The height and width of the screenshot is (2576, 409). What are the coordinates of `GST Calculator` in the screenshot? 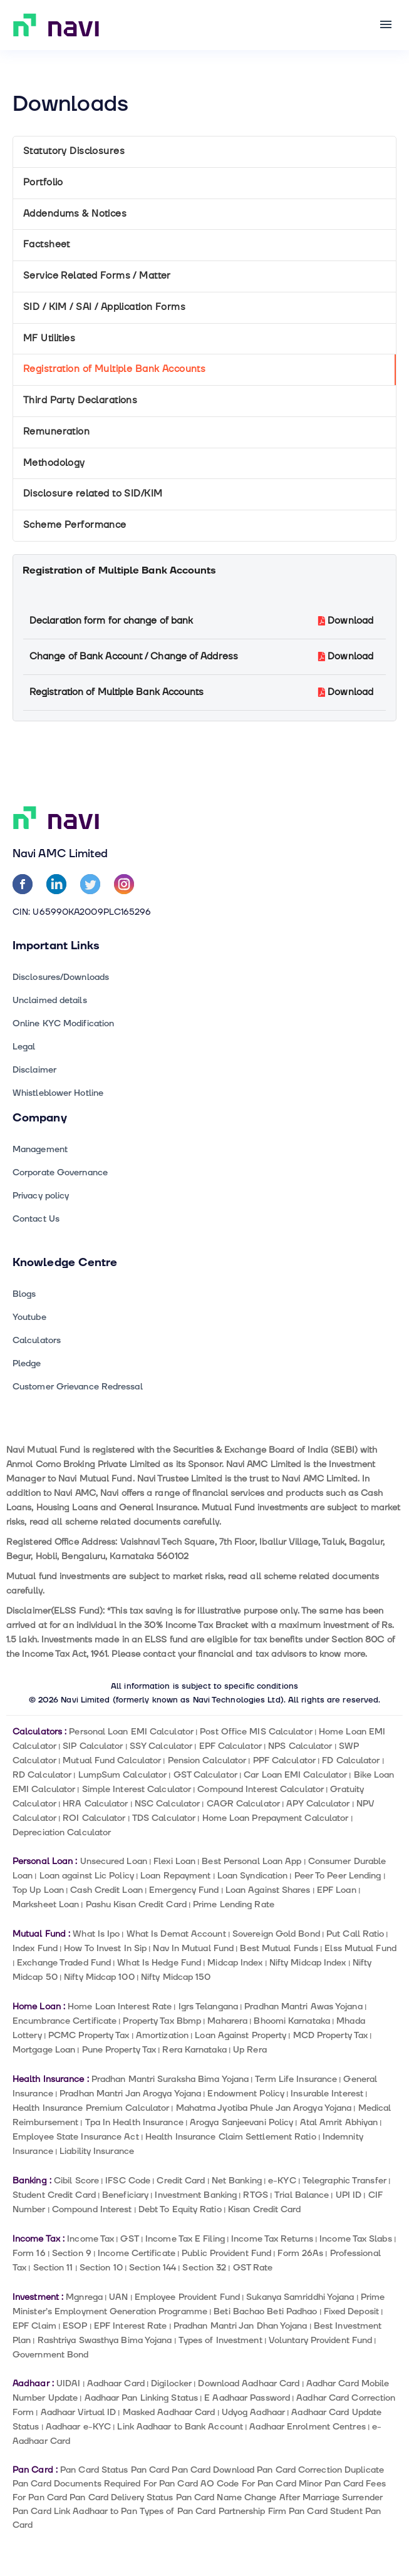 It's located at (205, 1775).